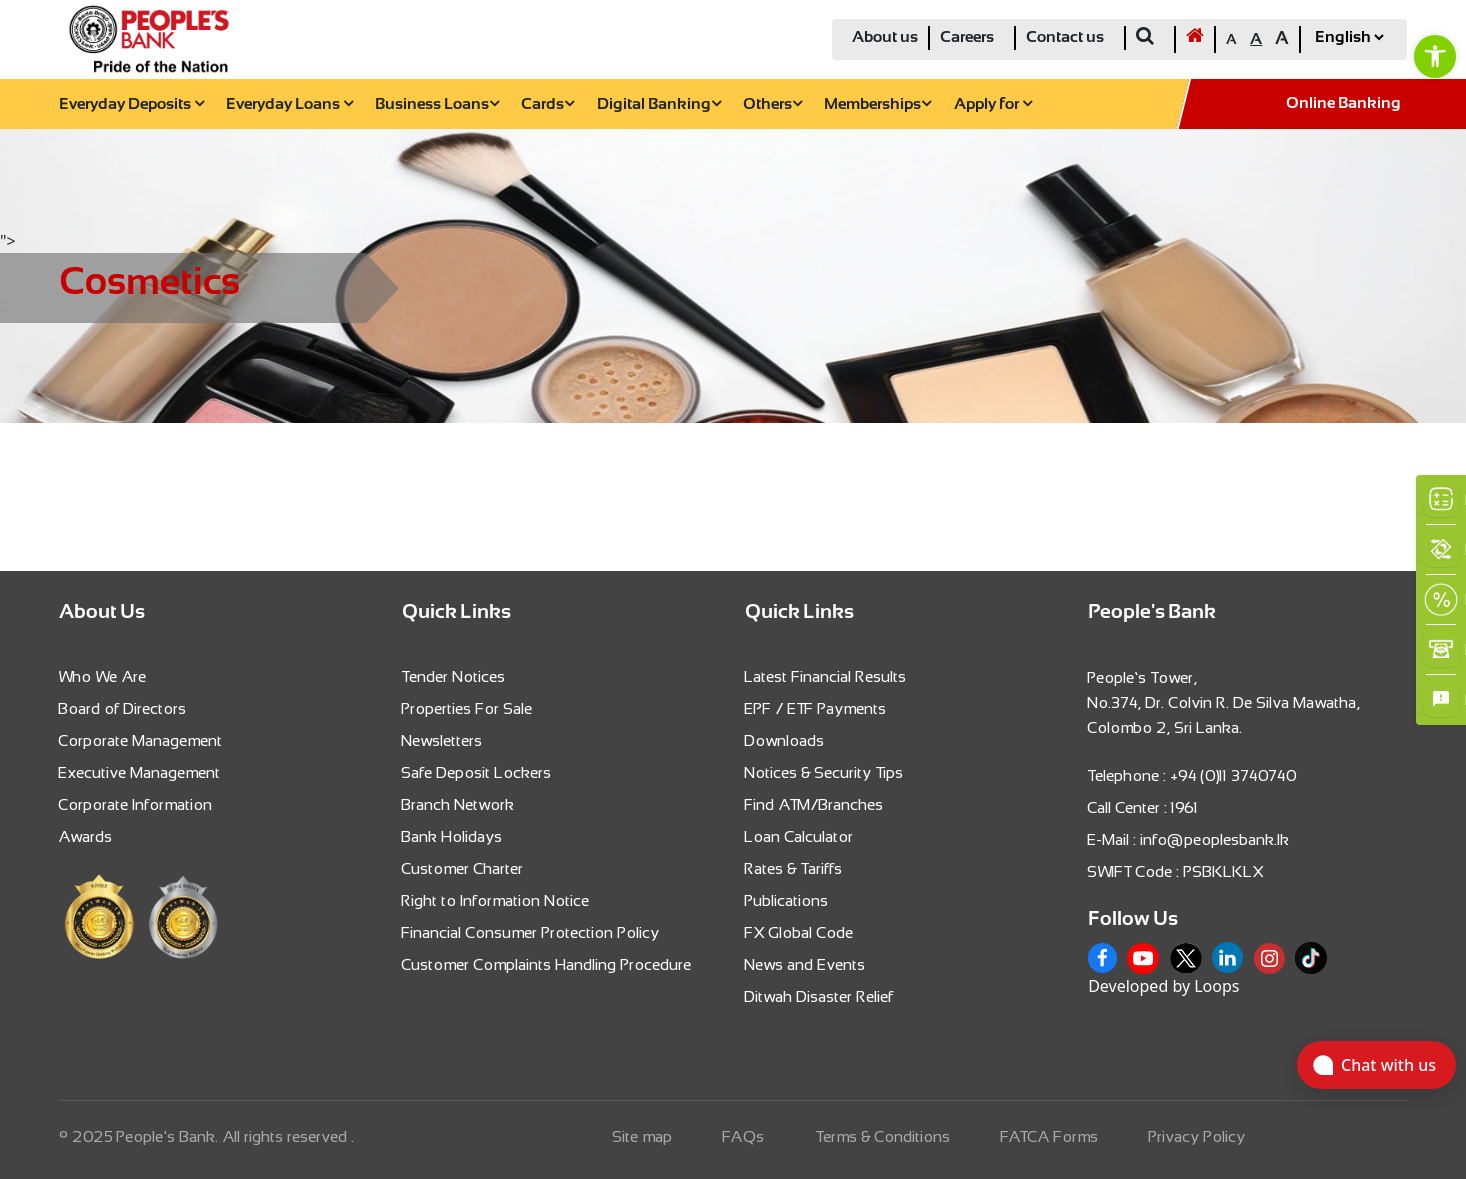 This screenshot has height=1179, width=1466. I want to click on Site map [link], so click(643, 1136).